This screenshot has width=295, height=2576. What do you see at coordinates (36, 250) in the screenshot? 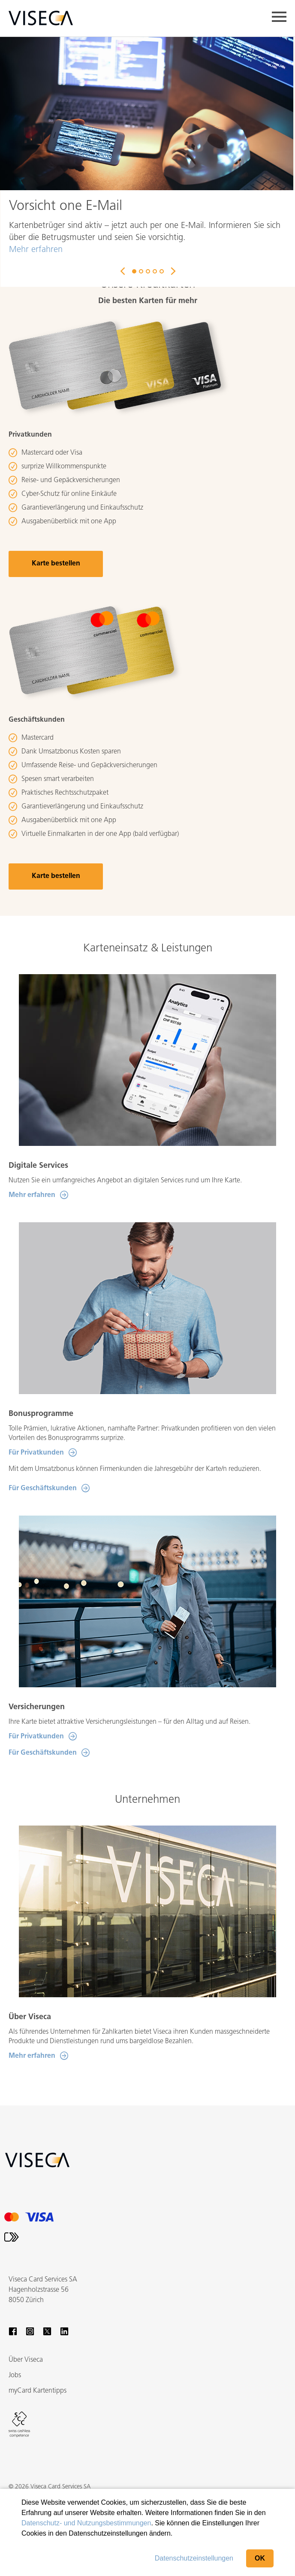
I see `Mehr erfahren` at bounding box center [36, 250].